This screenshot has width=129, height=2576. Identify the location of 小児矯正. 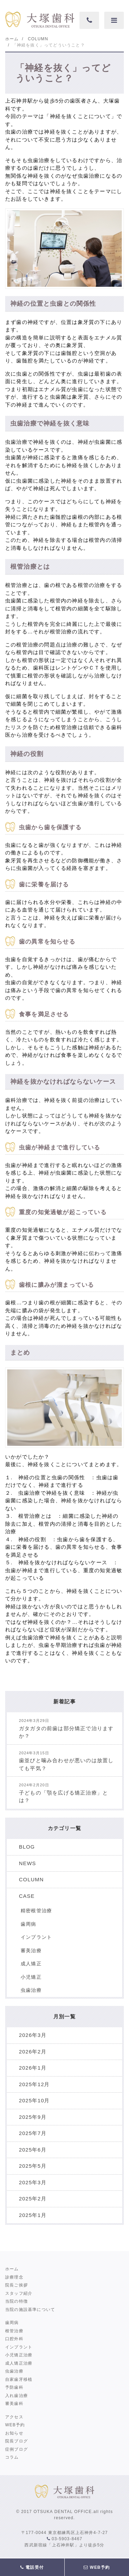
(31, 1977).